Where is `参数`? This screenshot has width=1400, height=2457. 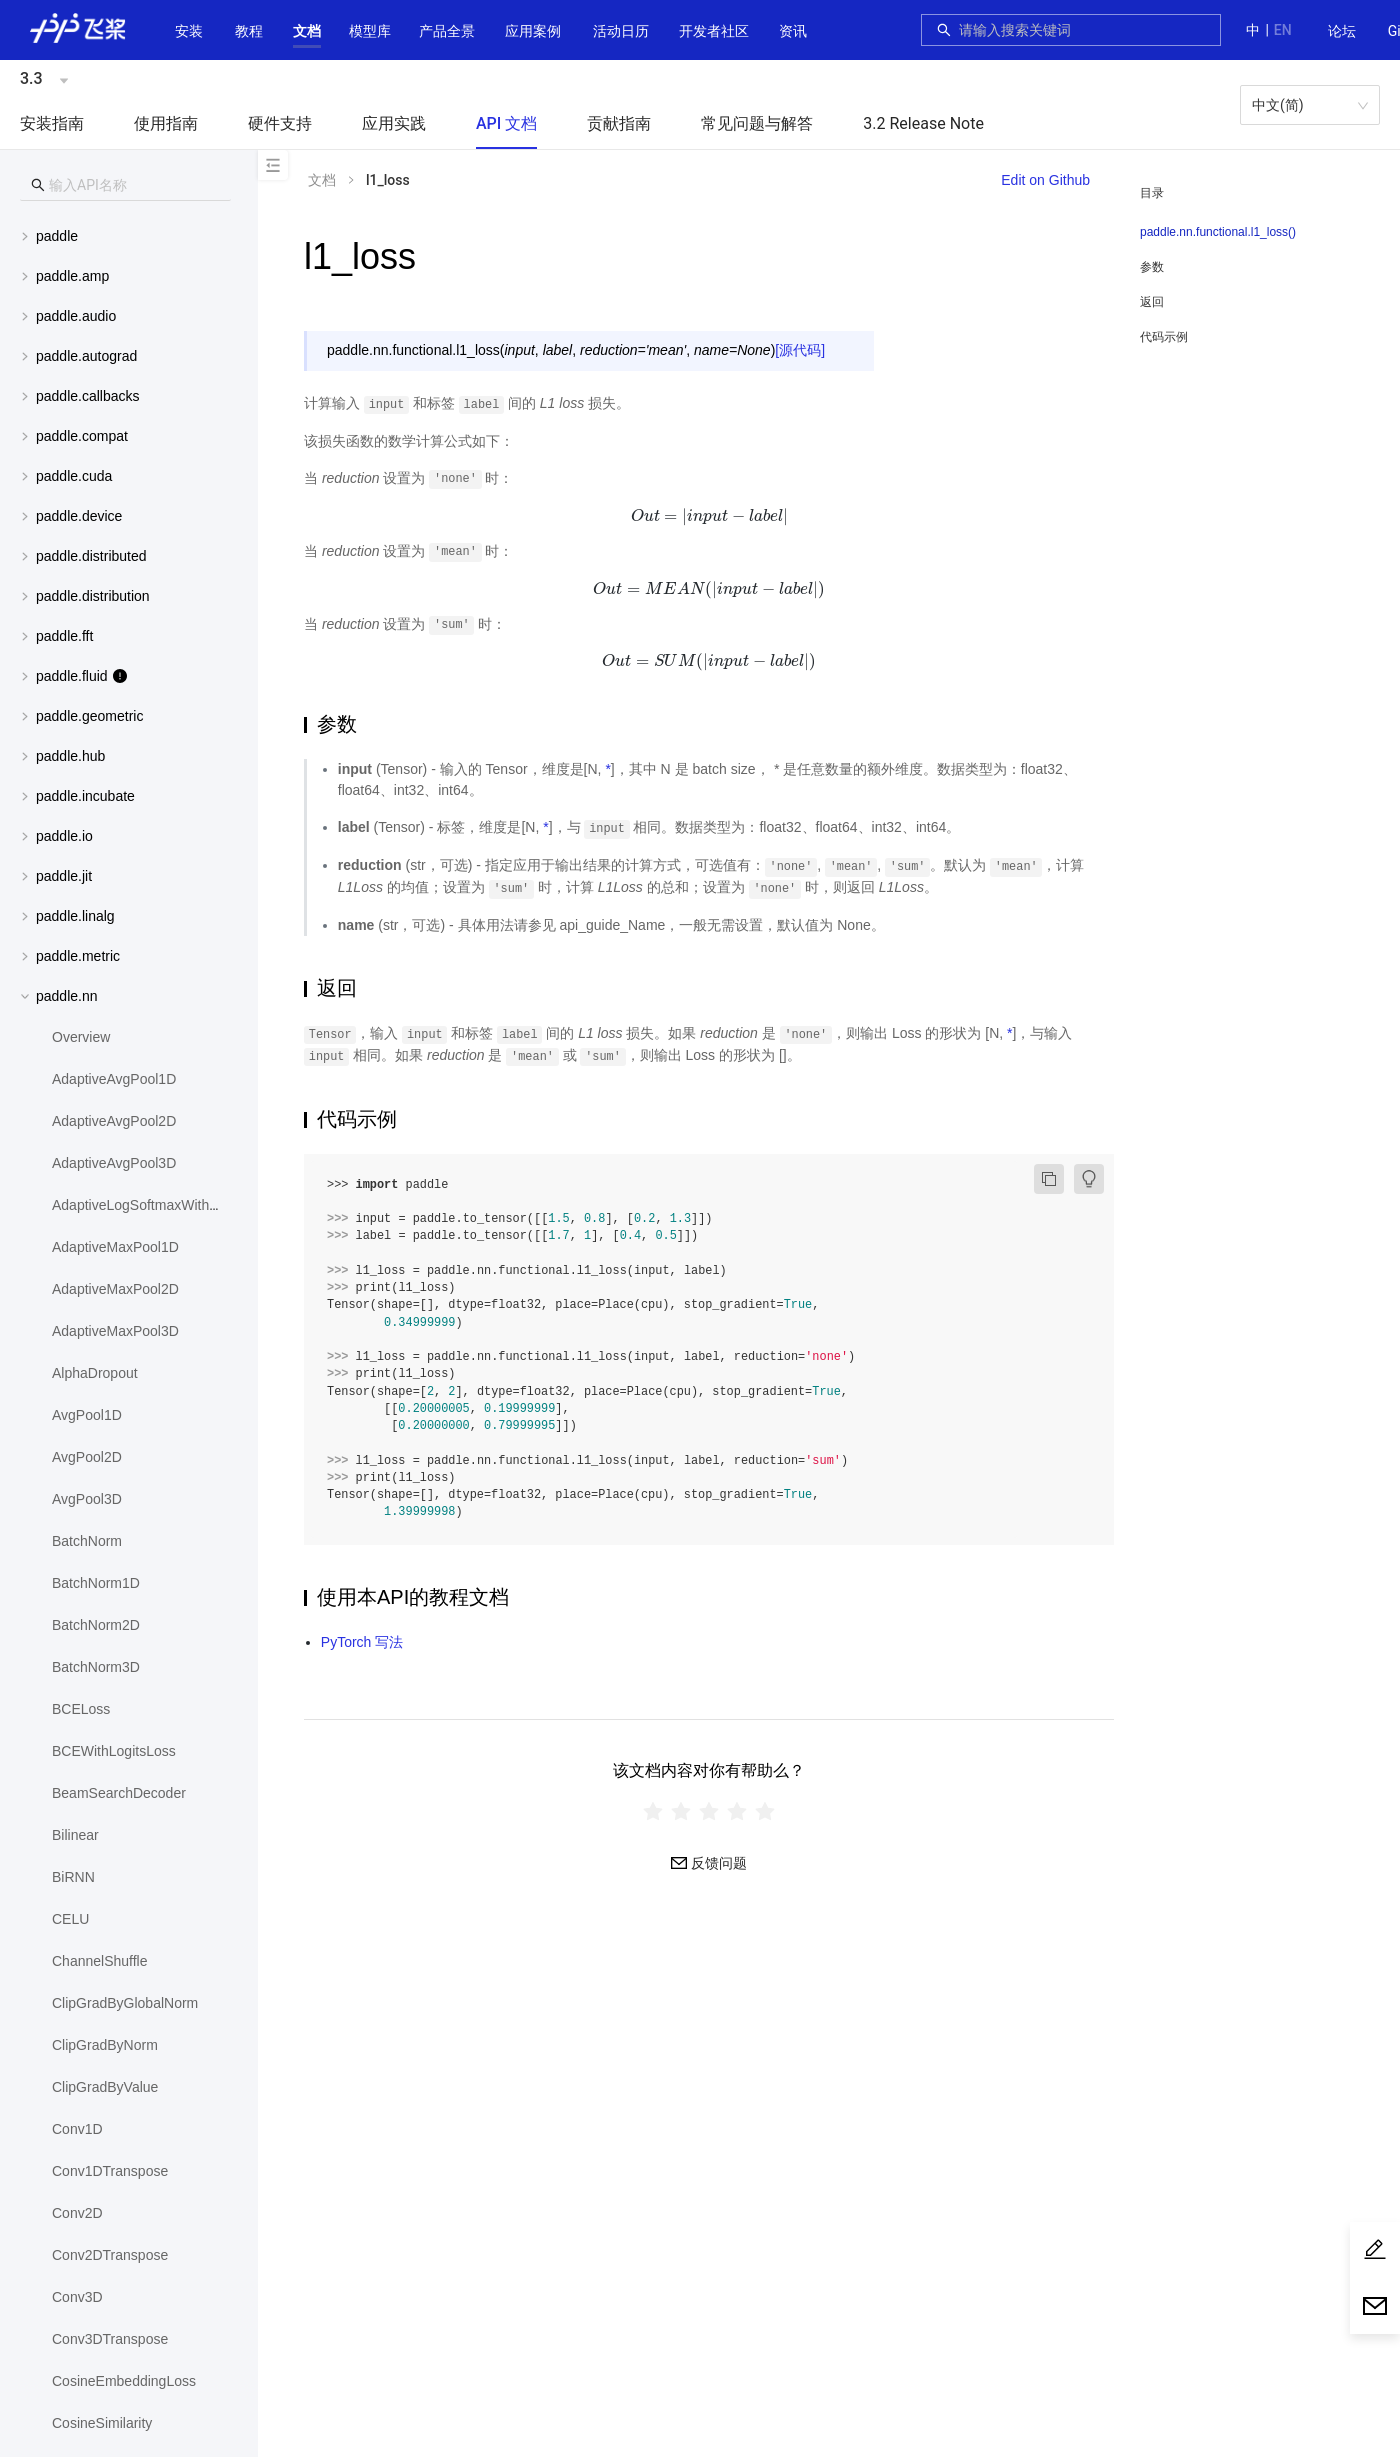 参数 is located at coordinates (1152, 267).